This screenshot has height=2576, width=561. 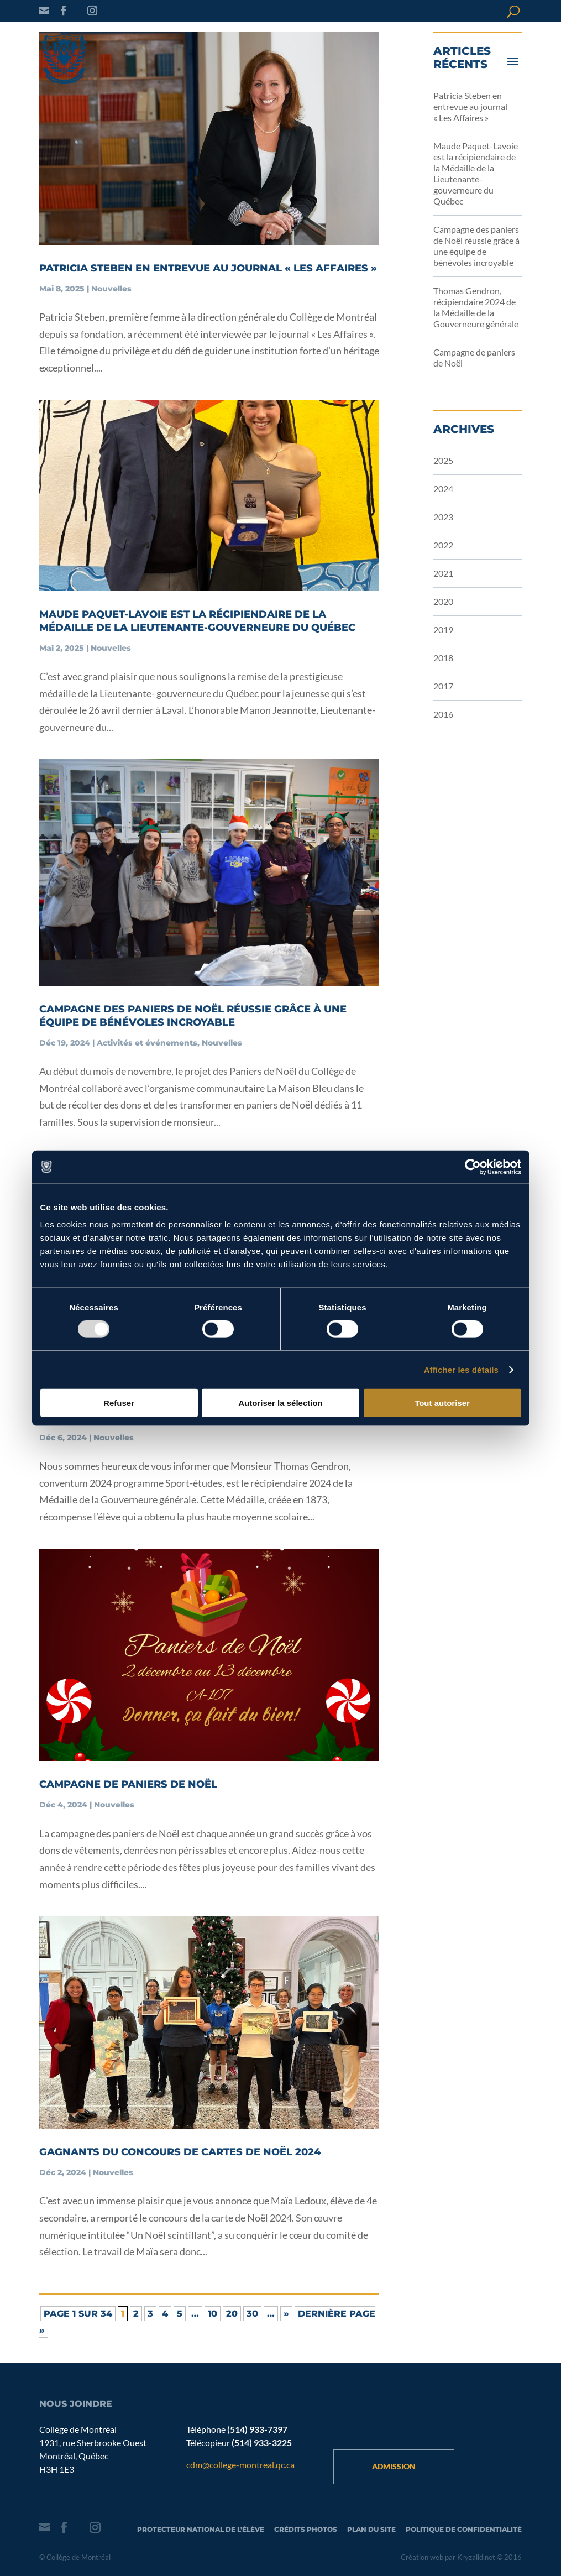 What do you see at coordinates (476, 2557) in the screenshot?
I see `Kryzalid.net` at bounding box center [476, 2557].